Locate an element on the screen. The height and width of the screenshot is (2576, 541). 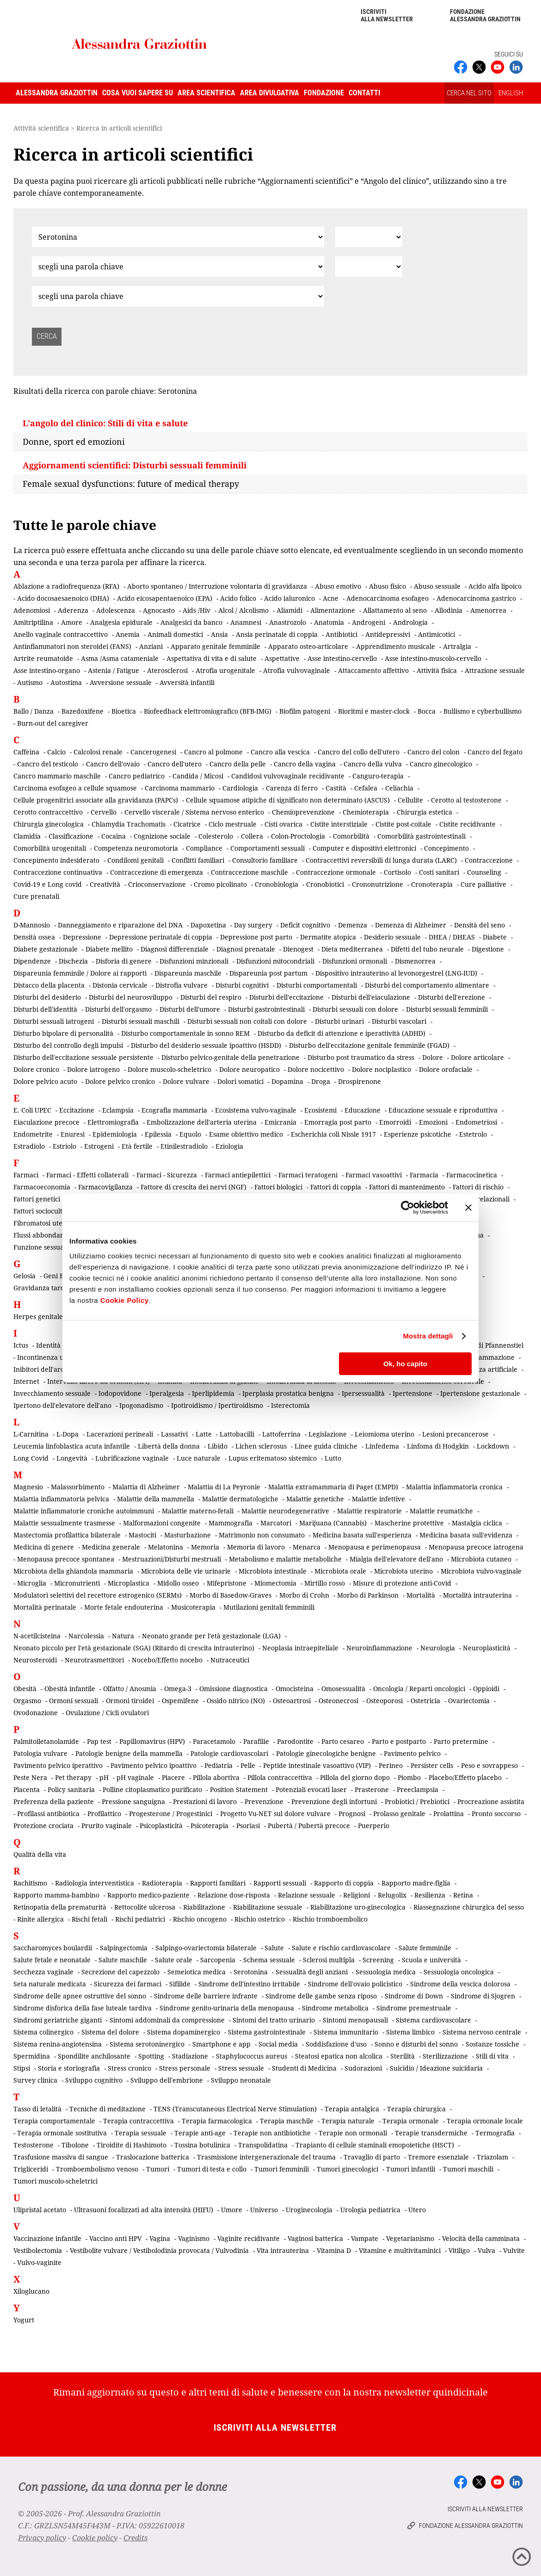
Carenza di ferro is located at coordinates (292, 788).